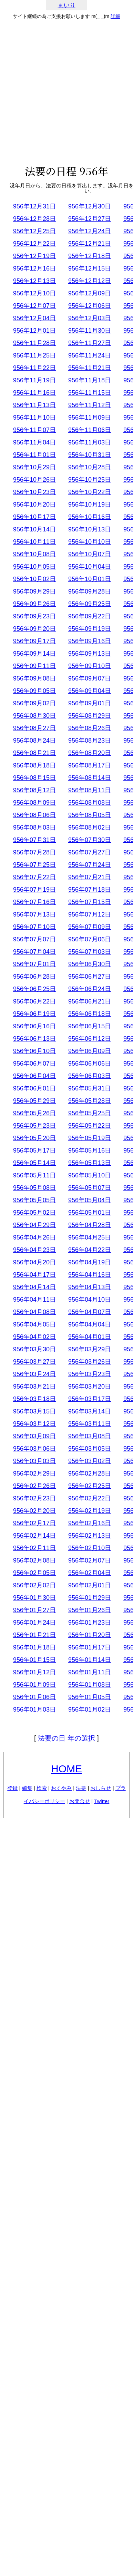 The image size is (133, 2576). What do you see at coordinates (34, 703) in the screenshot?
I see `956年09月02日` at bounding box center [34, 703].